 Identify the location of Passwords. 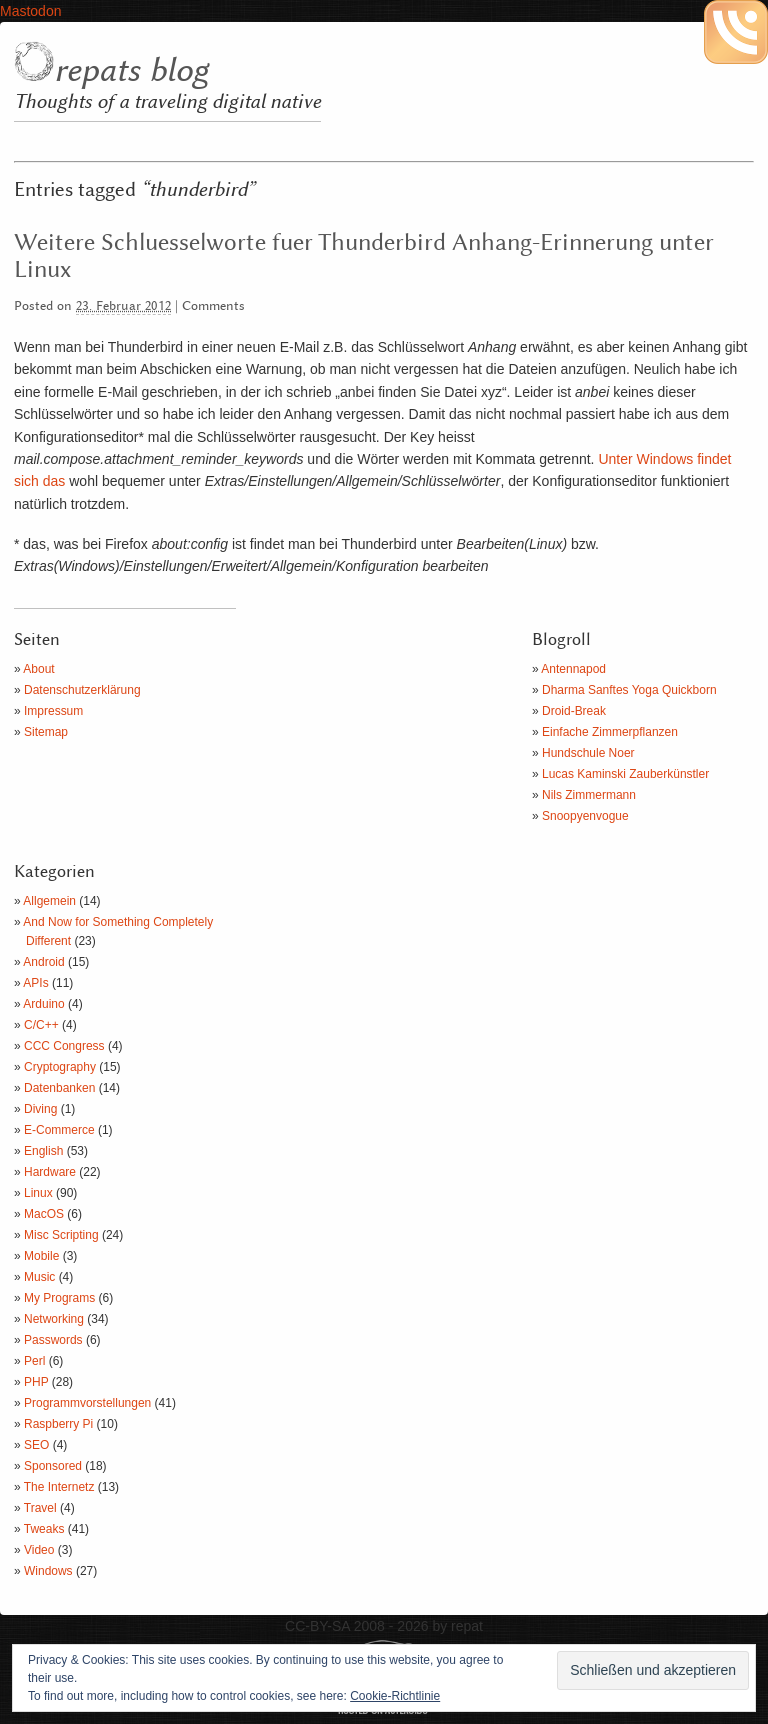
(53, 1340).